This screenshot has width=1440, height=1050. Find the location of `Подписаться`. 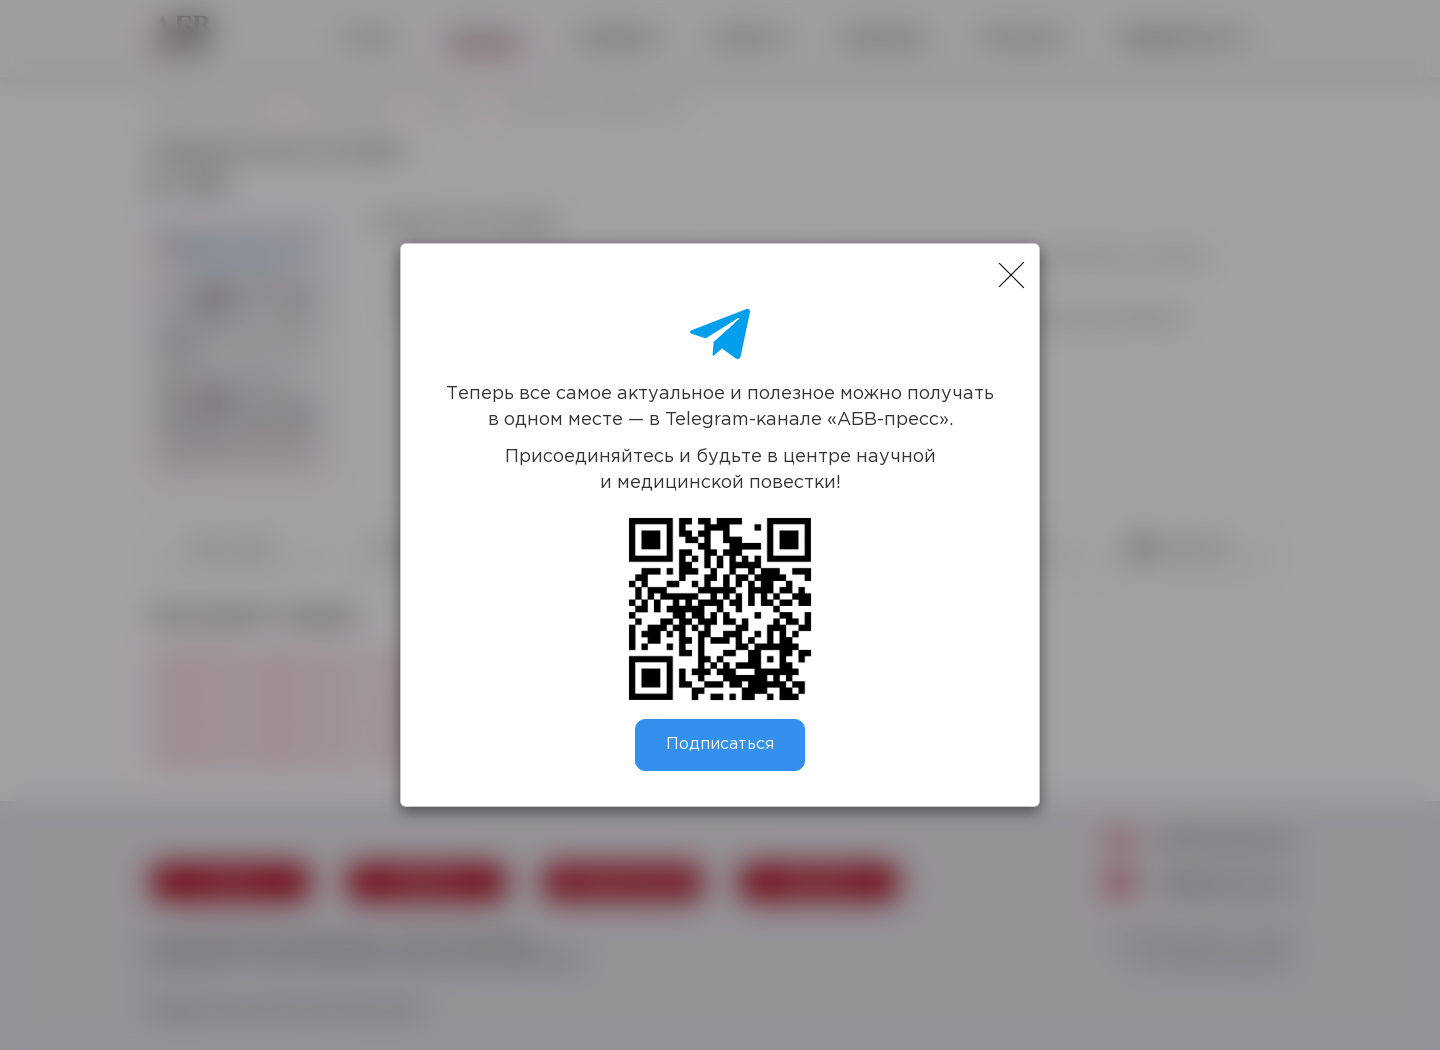

Подписаться is located at coordinates (720, 744).